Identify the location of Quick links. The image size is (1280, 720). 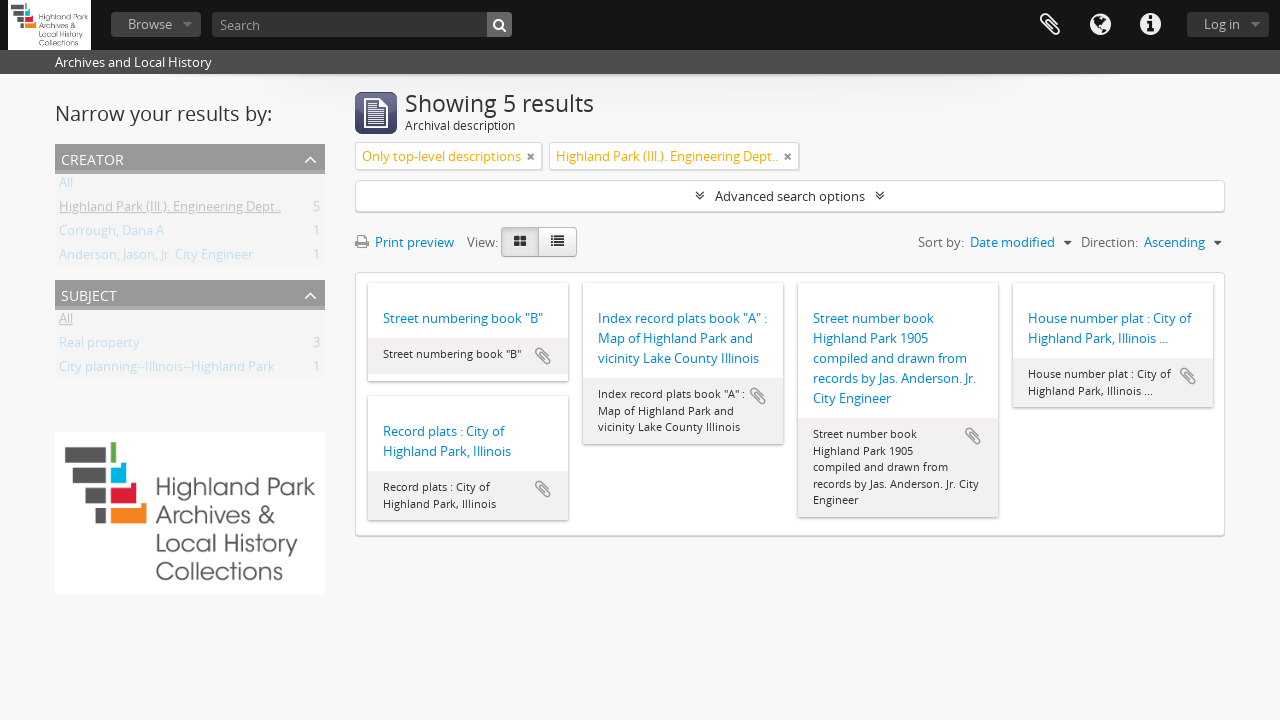
(1150, 25).